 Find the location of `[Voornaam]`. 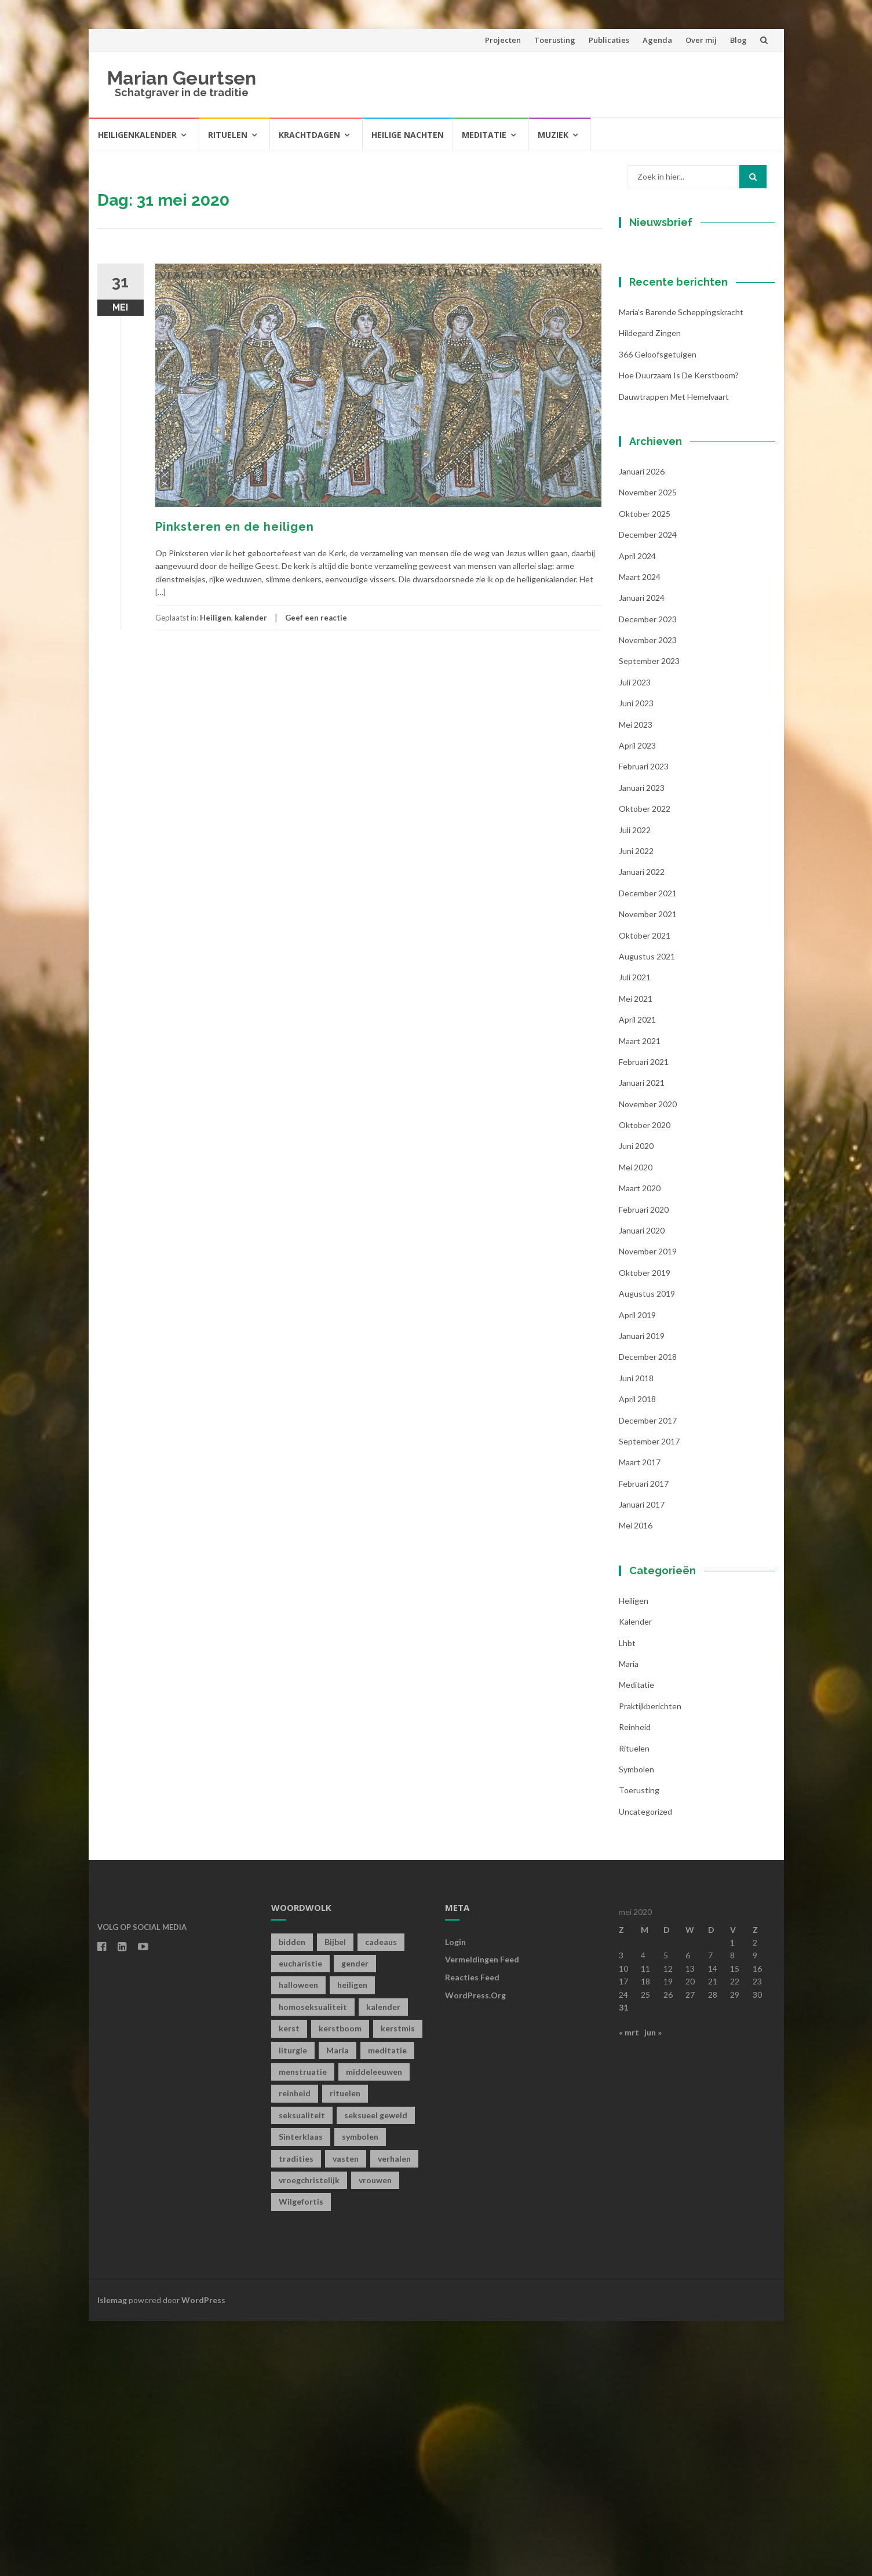

[Voornaam] is located at coordinates (691, 394).